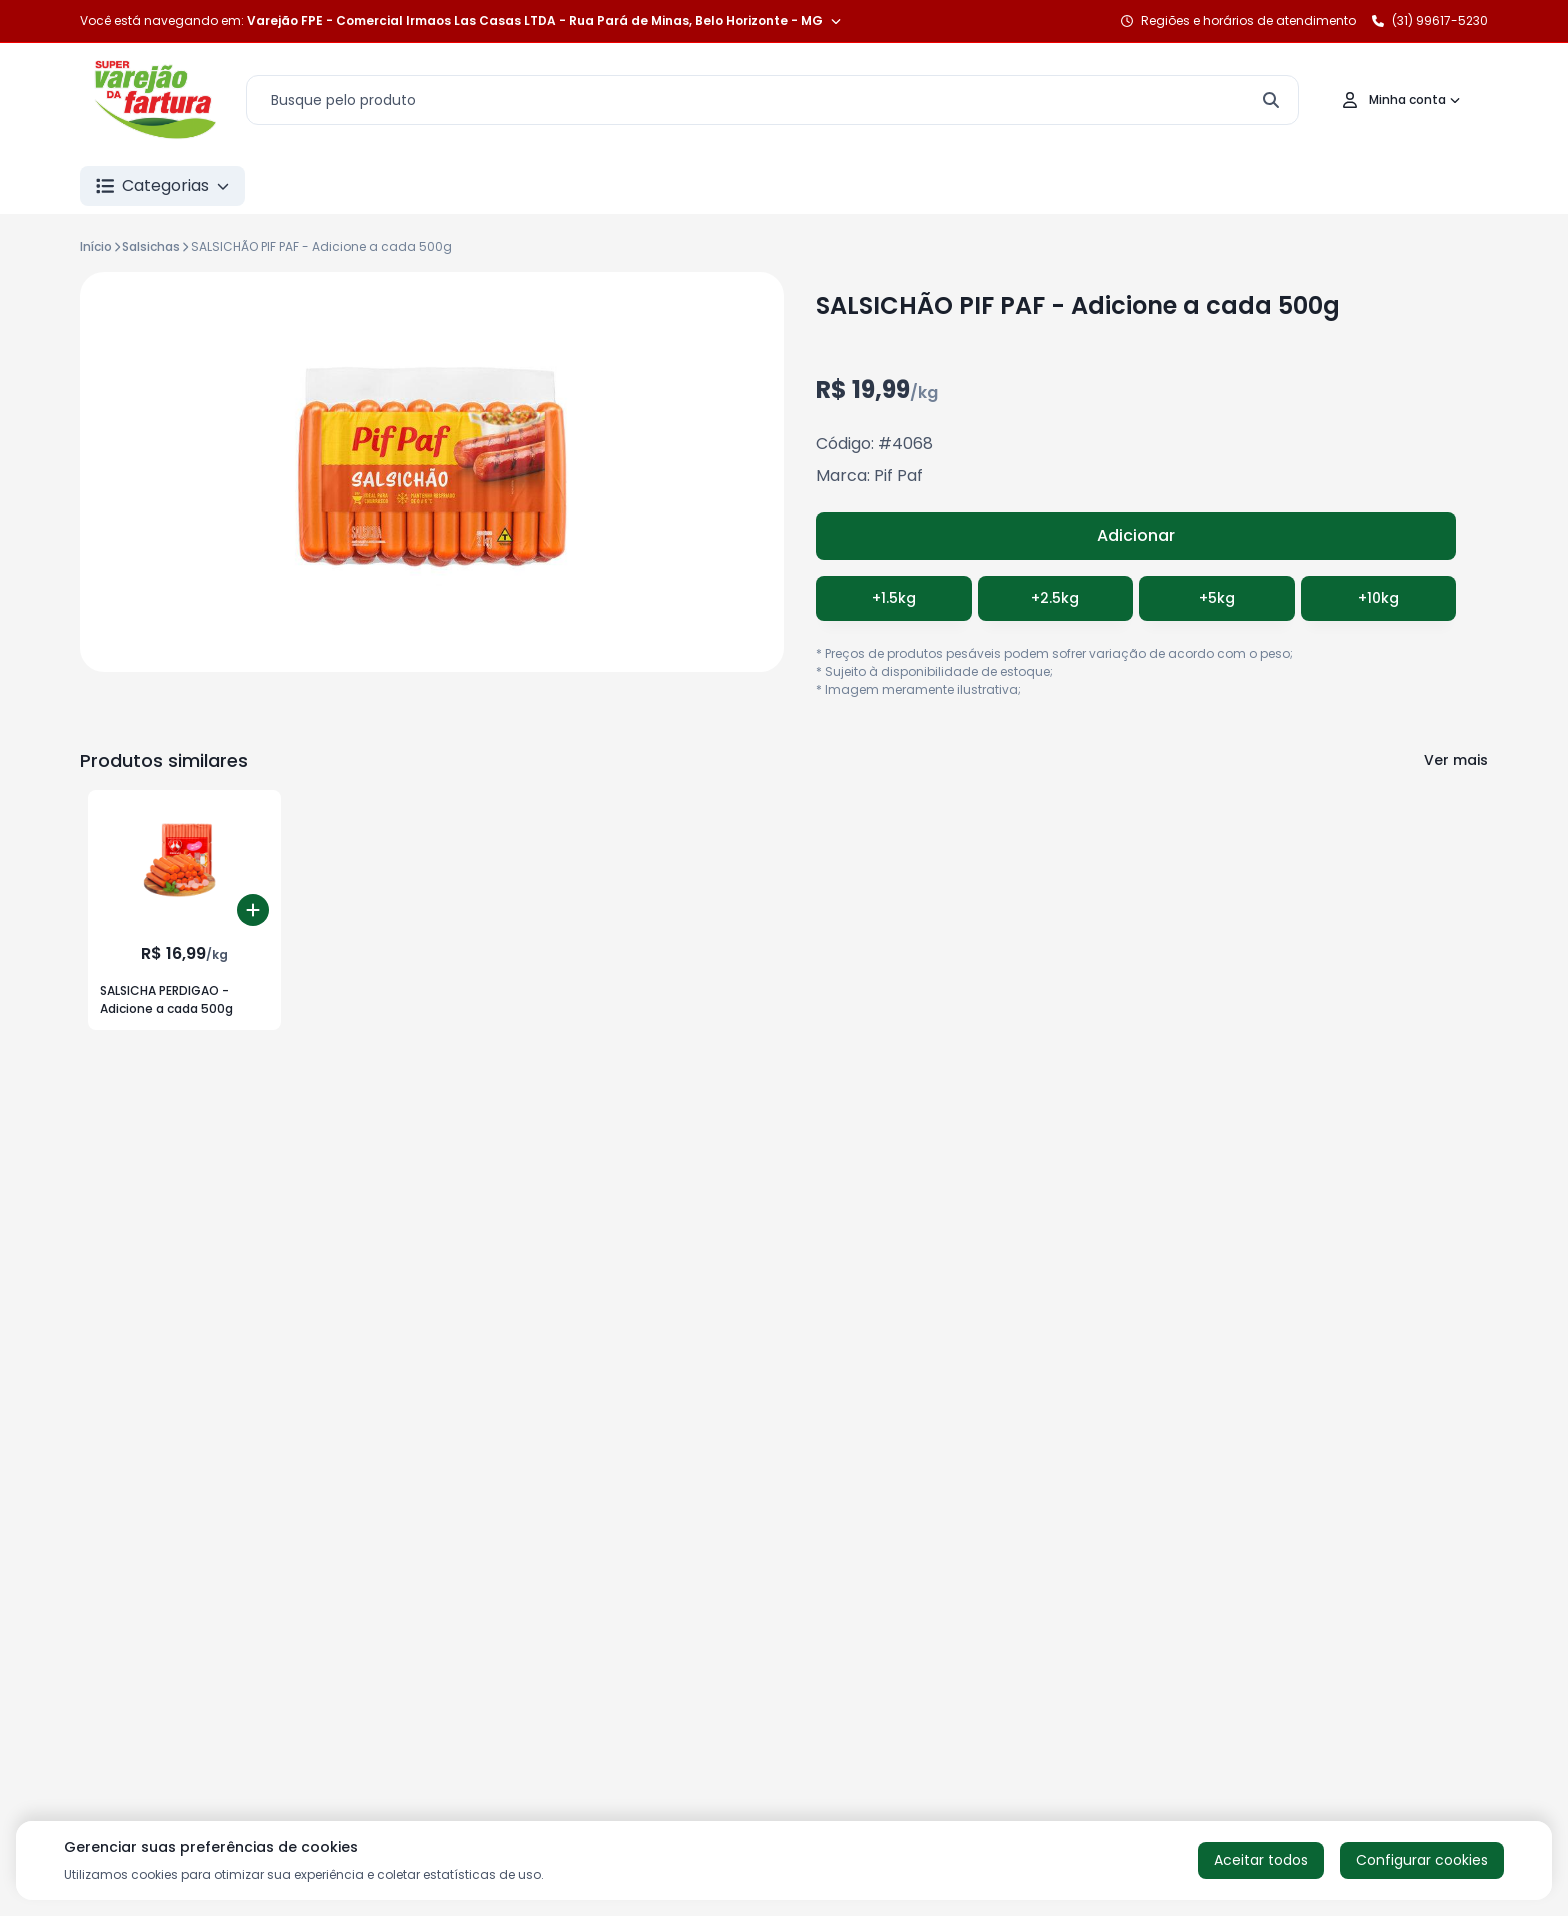 The width and height of the screenshot is (1568, 1916). I want to click on Adicionar, so click(1136, 535).